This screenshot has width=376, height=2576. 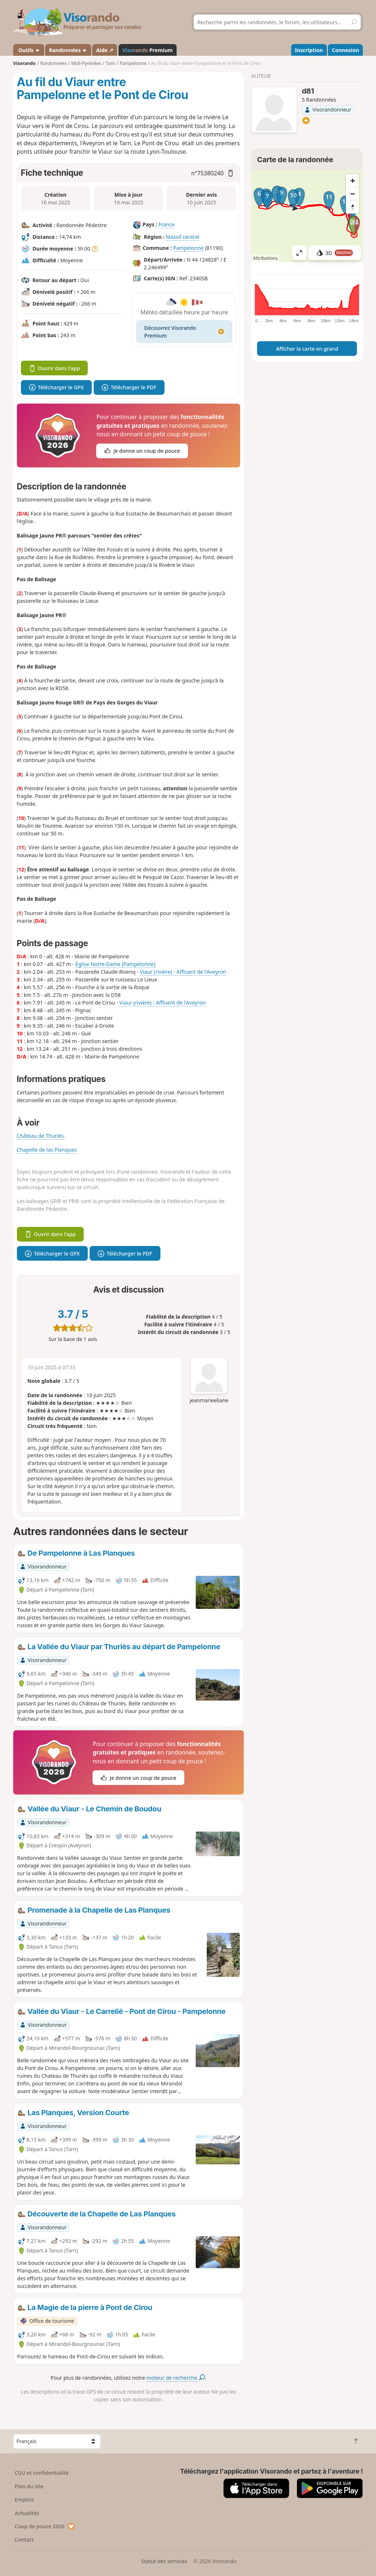 I want to click on 3D, so click(x=335, y=253).